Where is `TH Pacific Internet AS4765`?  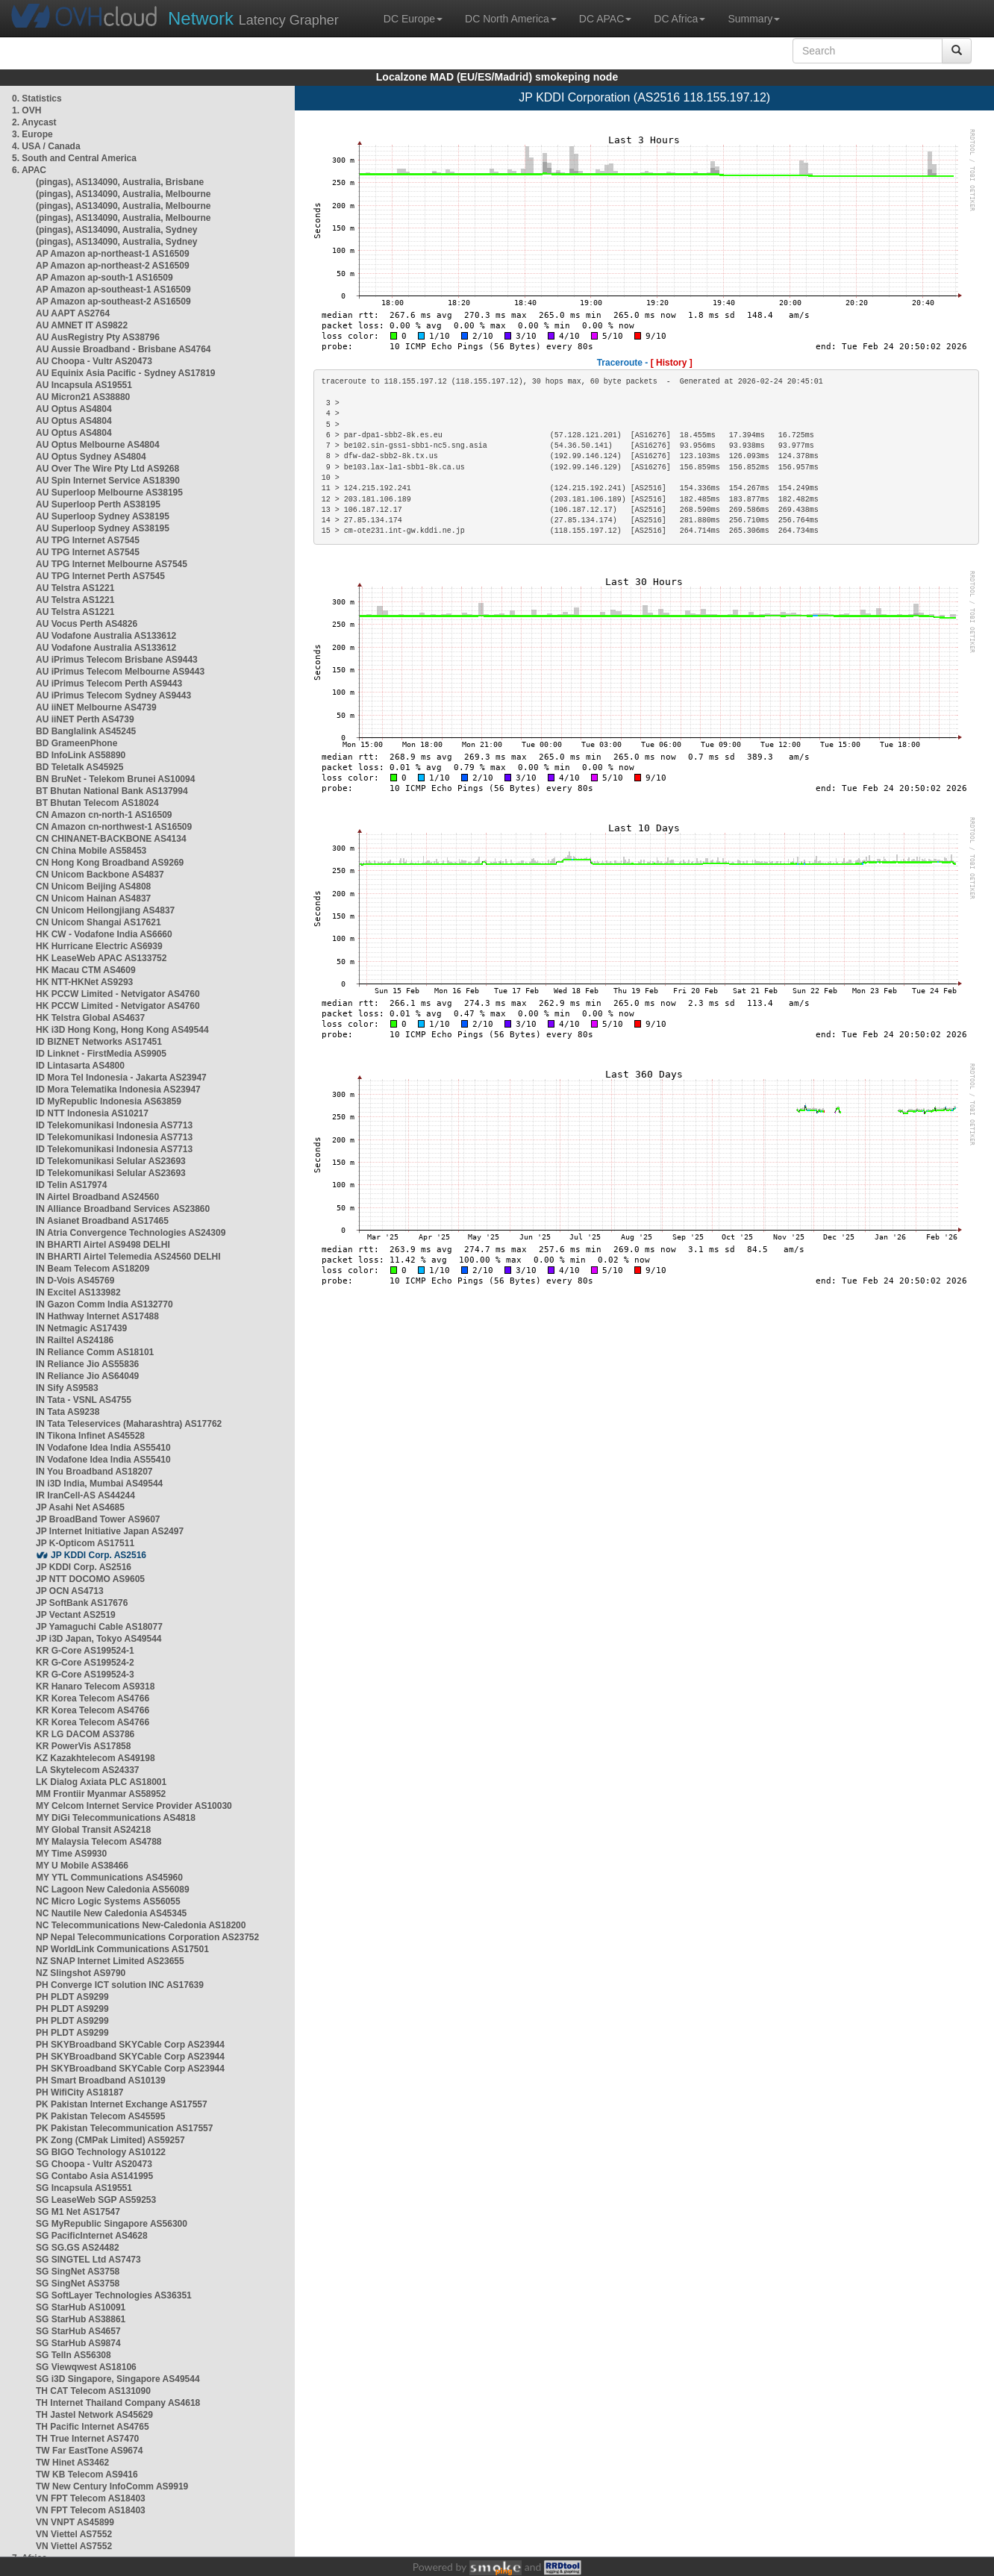
TH Pacific Internet AS4765 is located at coordinates (92, 2427).